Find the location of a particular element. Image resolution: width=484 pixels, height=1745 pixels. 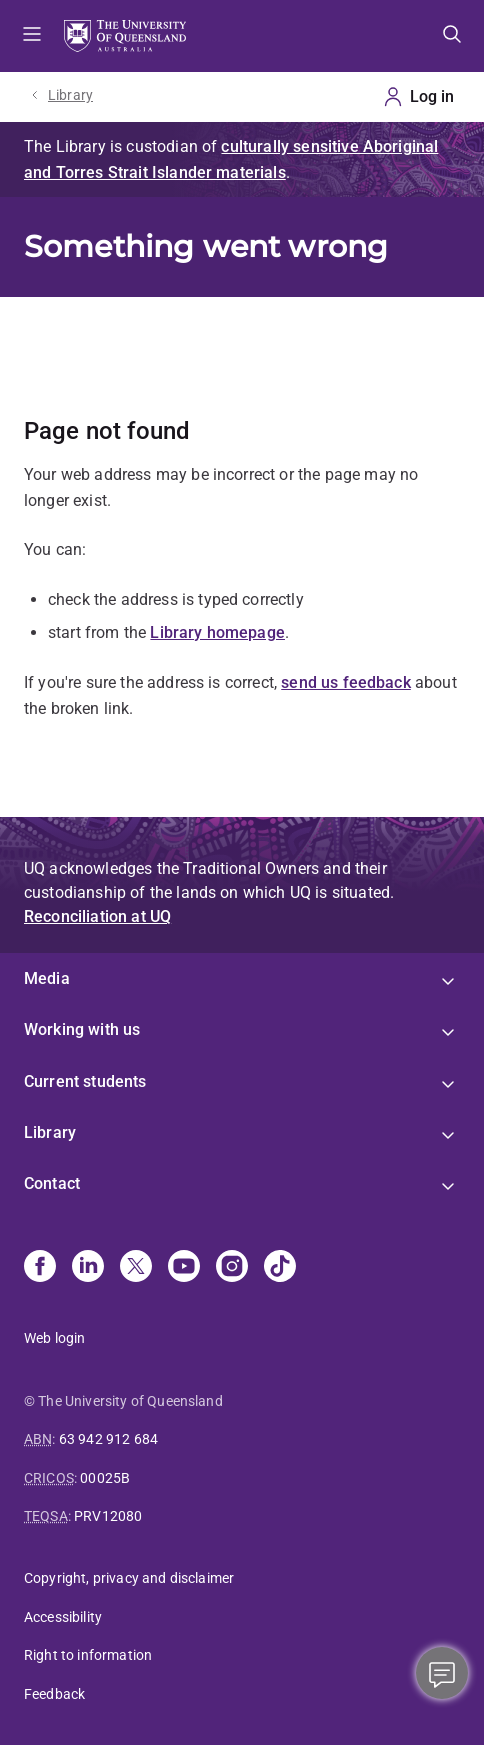

[Linkedin] is located at coordinates (88, 1268).